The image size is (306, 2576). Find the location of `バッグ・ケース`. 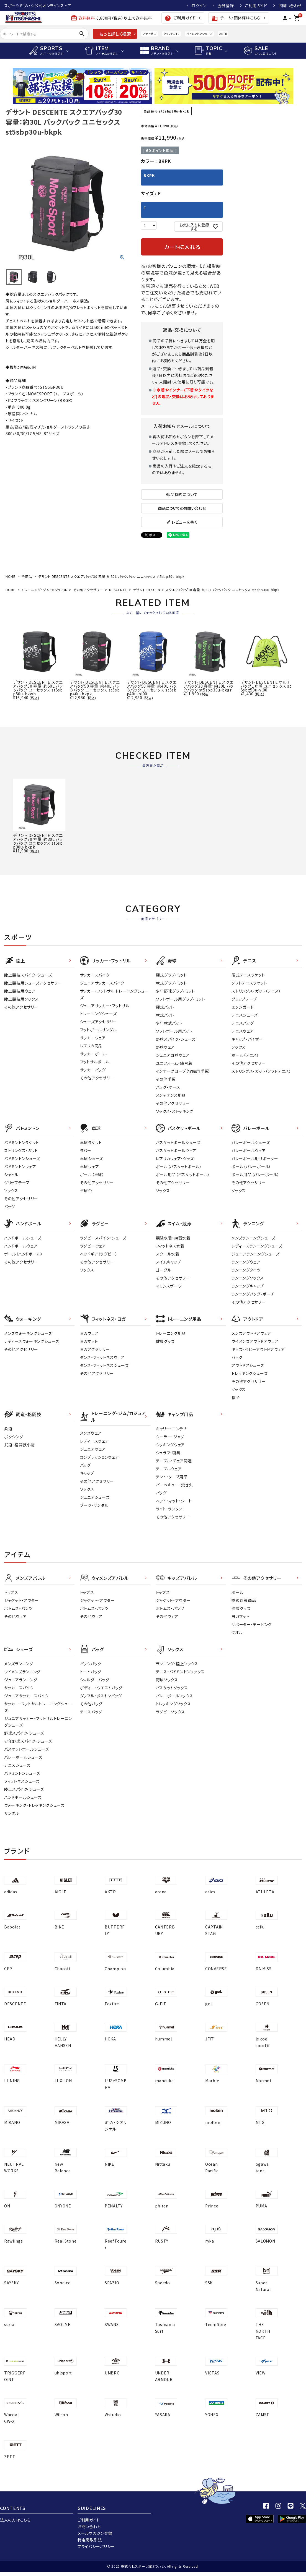

バッグ・ケース is located at coordinates (168, 1087).